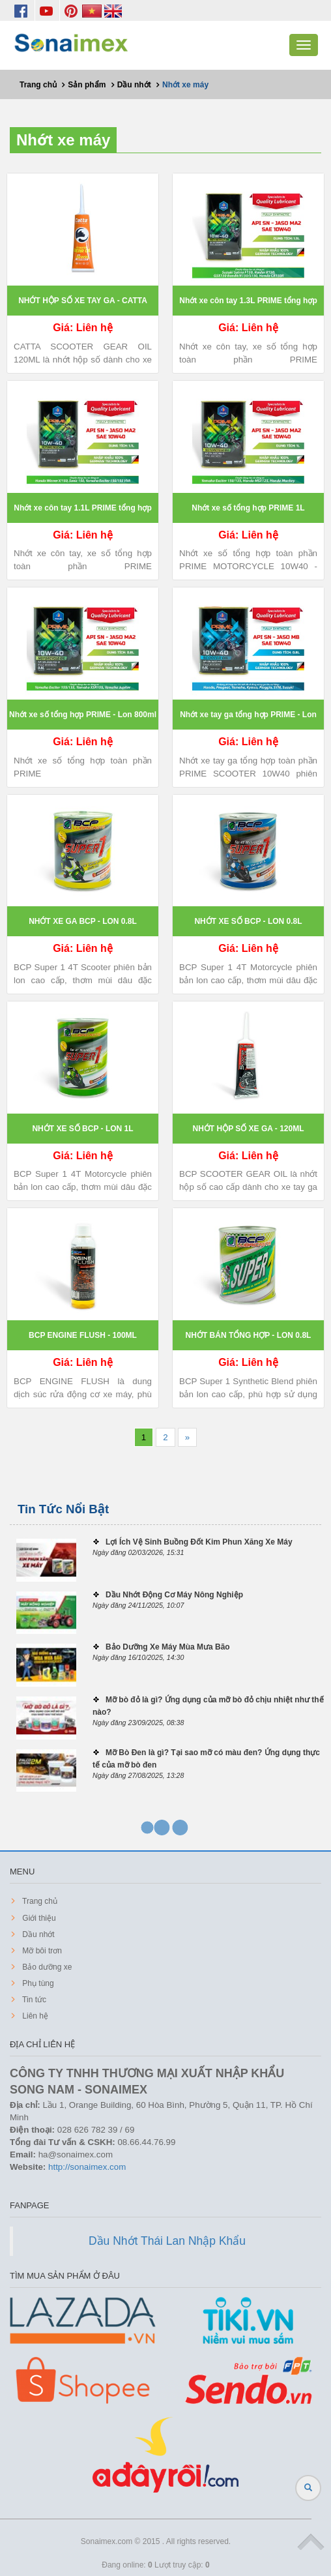 This screenshot has width=331, height=2576. What do you see at coordinates (248, 1335) in the screenshot?
I see `NHỚT BÁN TỔNG HỢP - LON 0.8L` at bounding box center [248, 1335].